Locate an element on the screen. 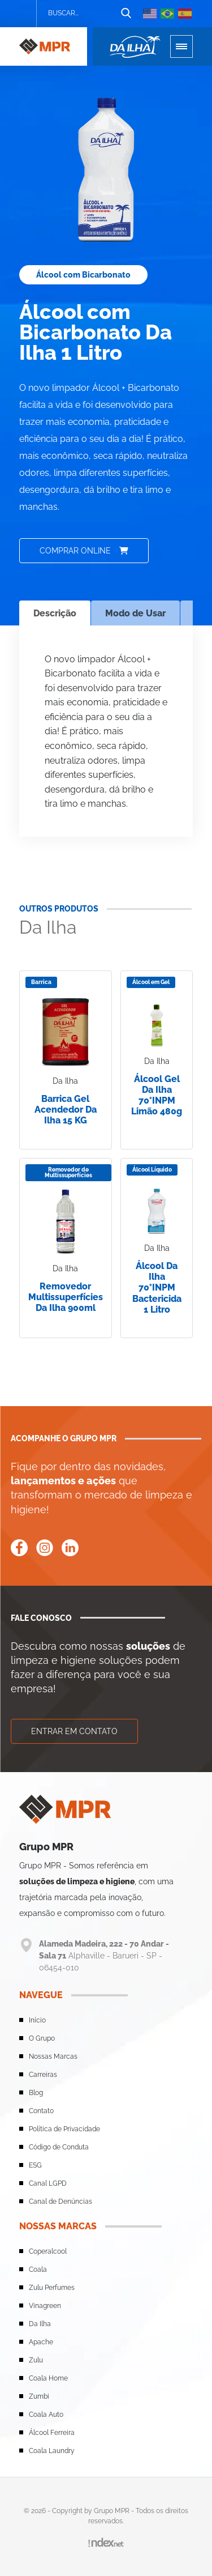 This screenshot has width=212, height=2576. Zulu is located at coordinates (36, 2360).